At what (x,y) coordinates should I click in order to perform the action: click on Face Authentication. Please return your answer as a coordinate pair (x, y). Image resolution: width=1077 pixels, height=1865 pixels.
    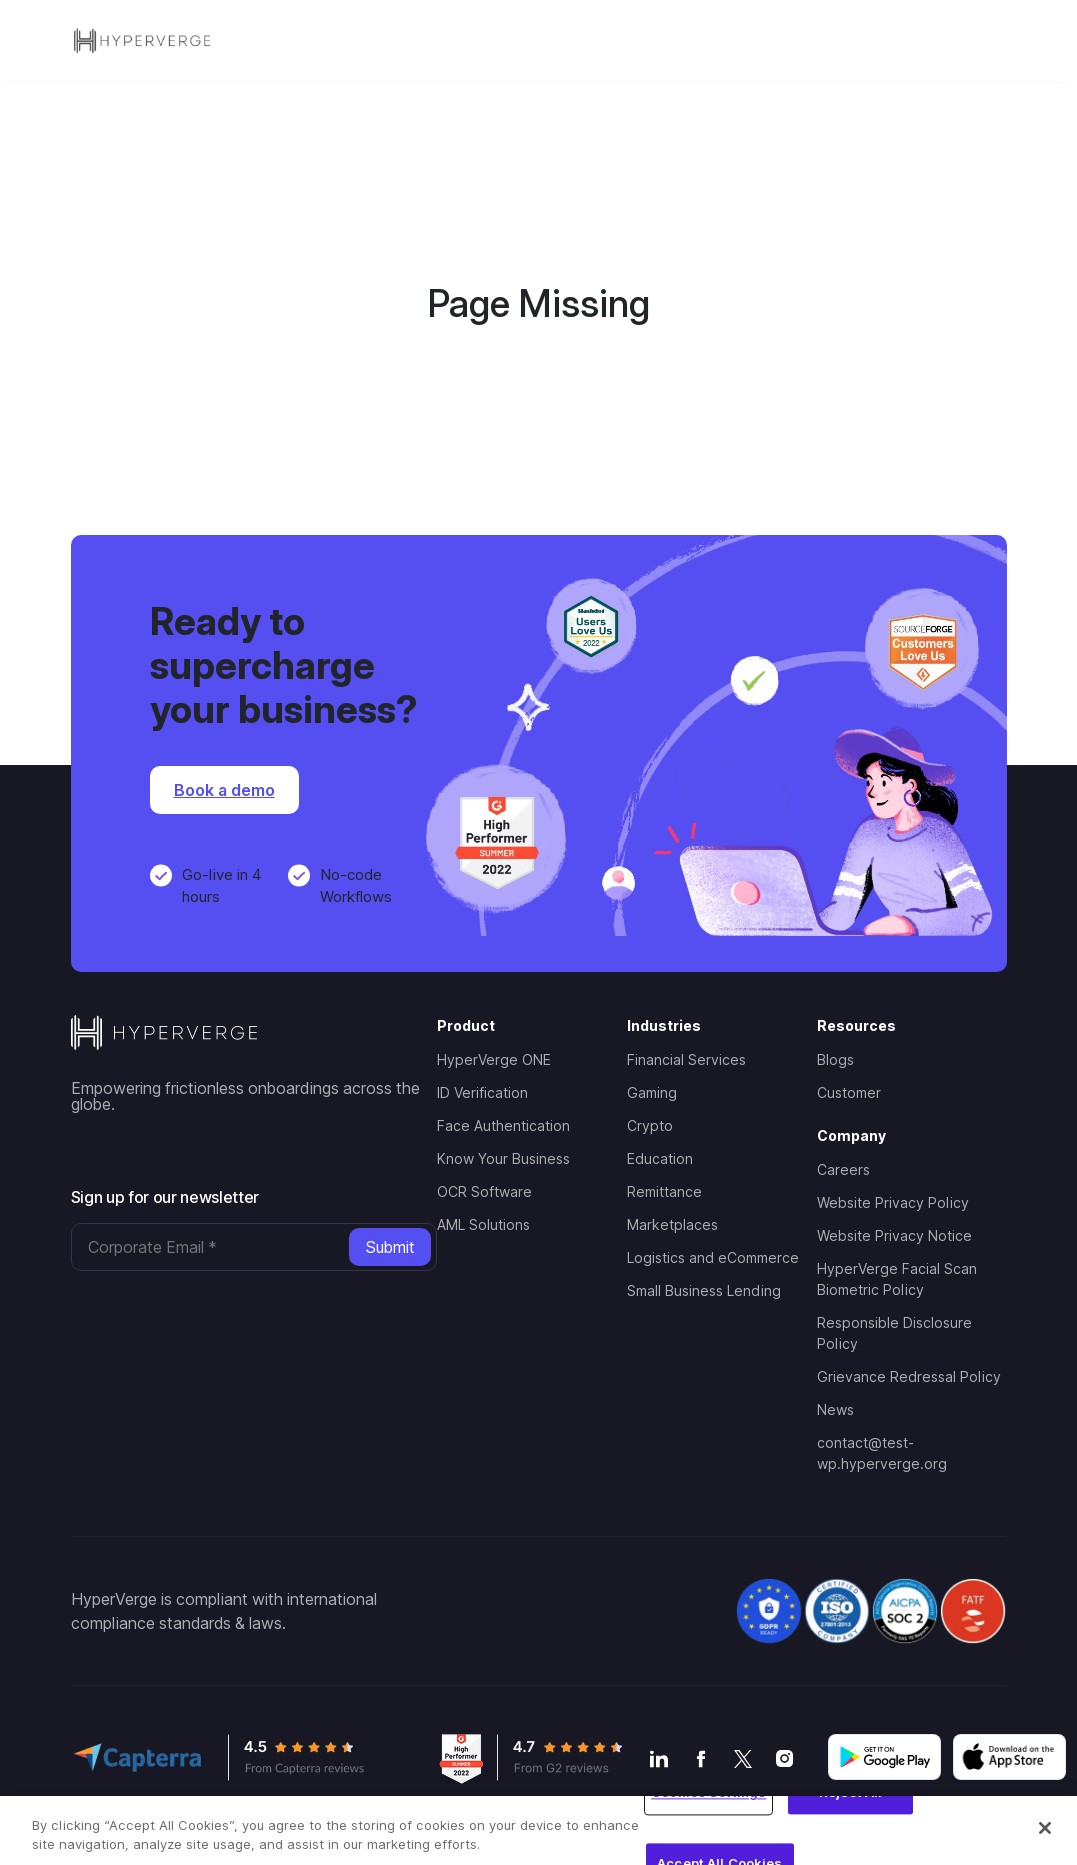
    Looking at the image, I should click on (503, 1125).